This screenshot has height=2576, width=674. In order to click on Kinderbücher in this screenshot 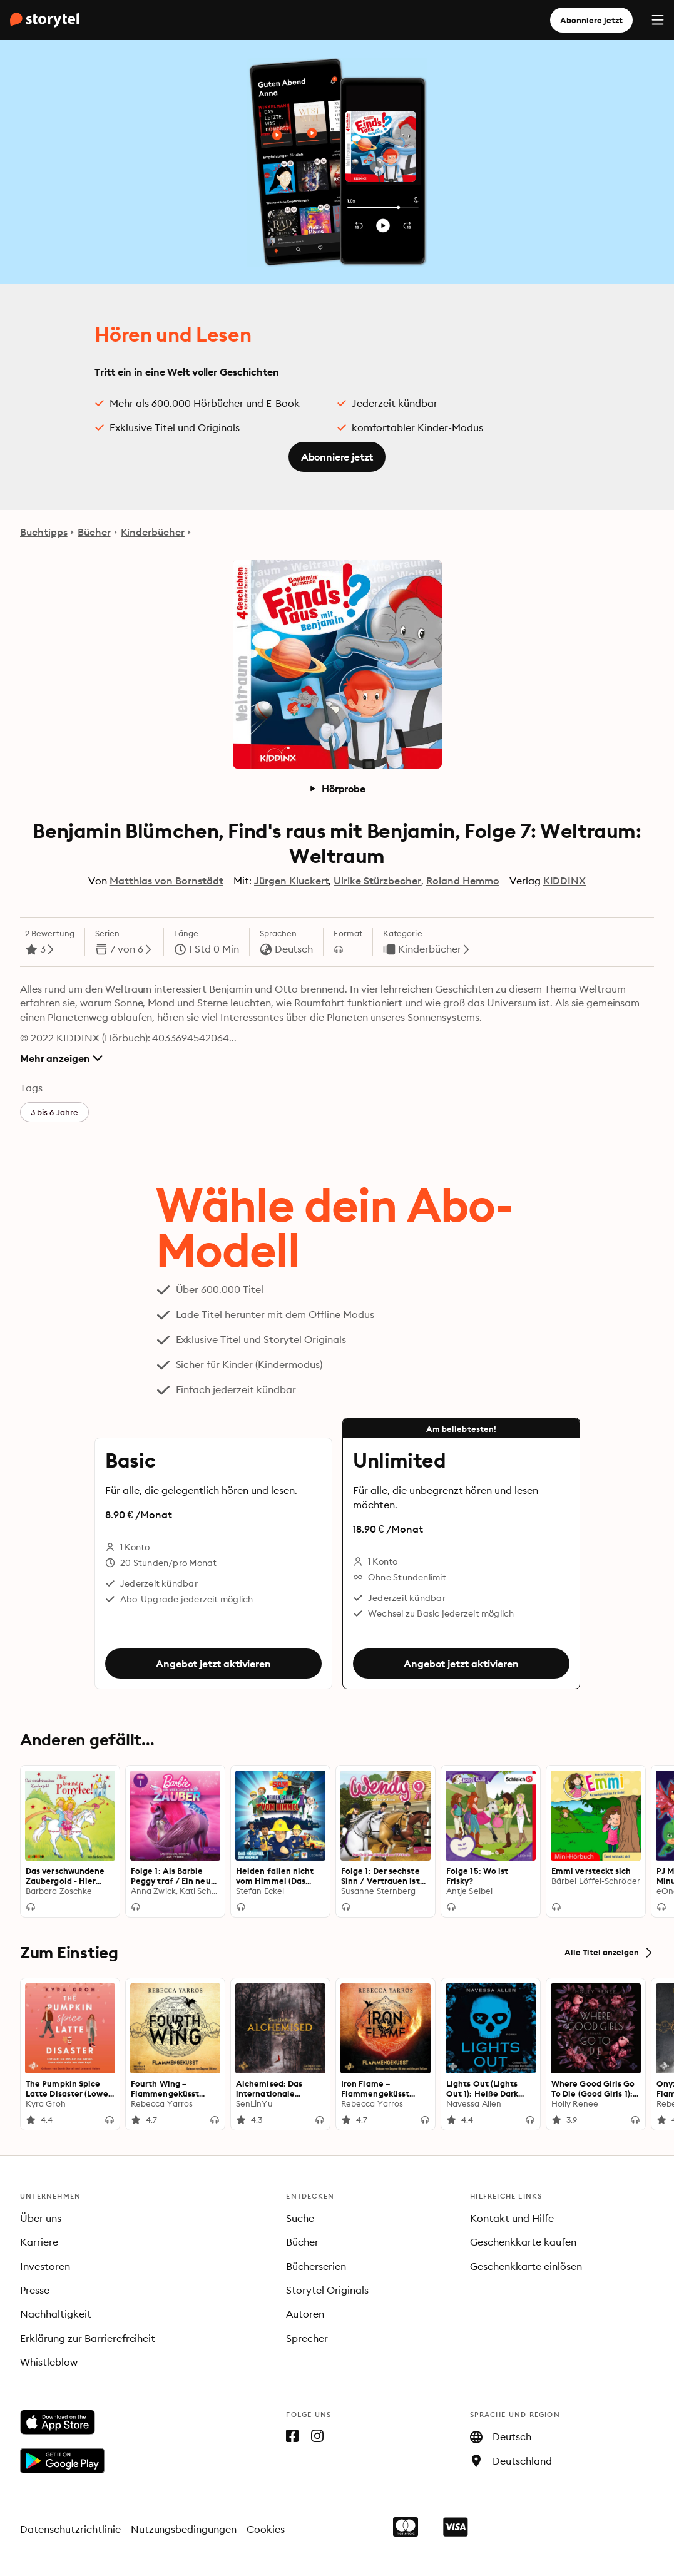, I will do `click(153, 532)`.